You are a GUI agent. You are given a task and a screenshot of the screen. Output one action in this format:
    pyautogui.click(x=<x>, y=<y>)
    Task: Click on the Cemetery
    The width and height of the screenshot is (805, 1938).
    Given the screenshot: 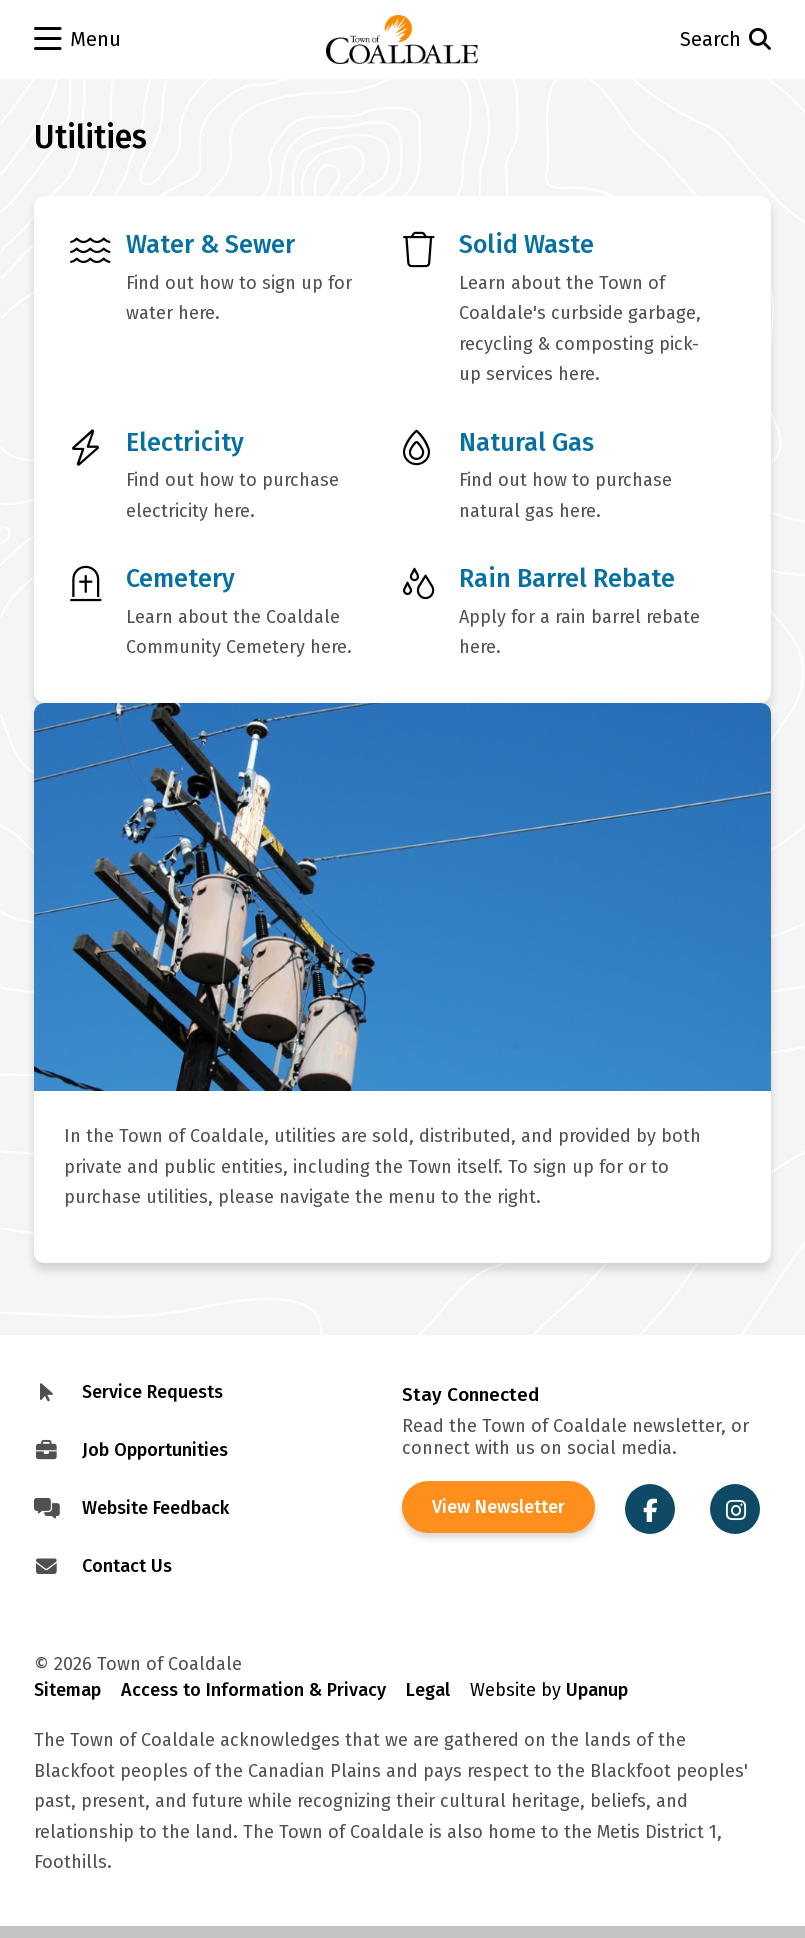 What is the action you would take?
    pyautogui.click(x=180, y=578)
    